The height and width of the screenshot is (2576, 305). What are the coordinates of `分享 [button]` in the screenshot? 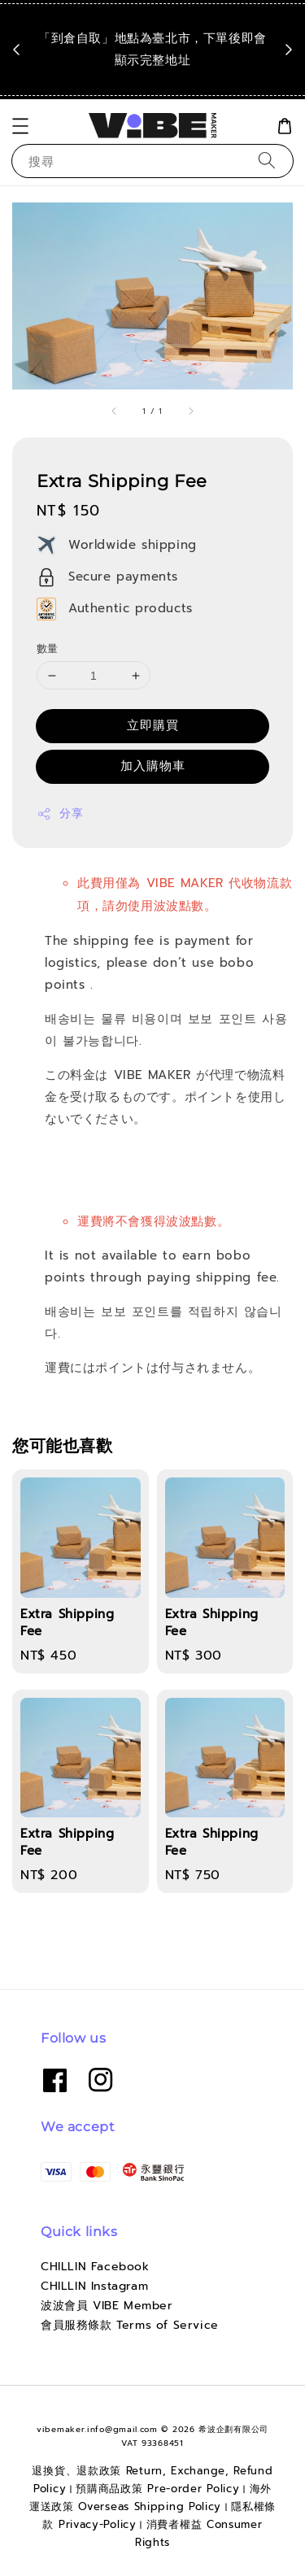 It's located at (60, 813).